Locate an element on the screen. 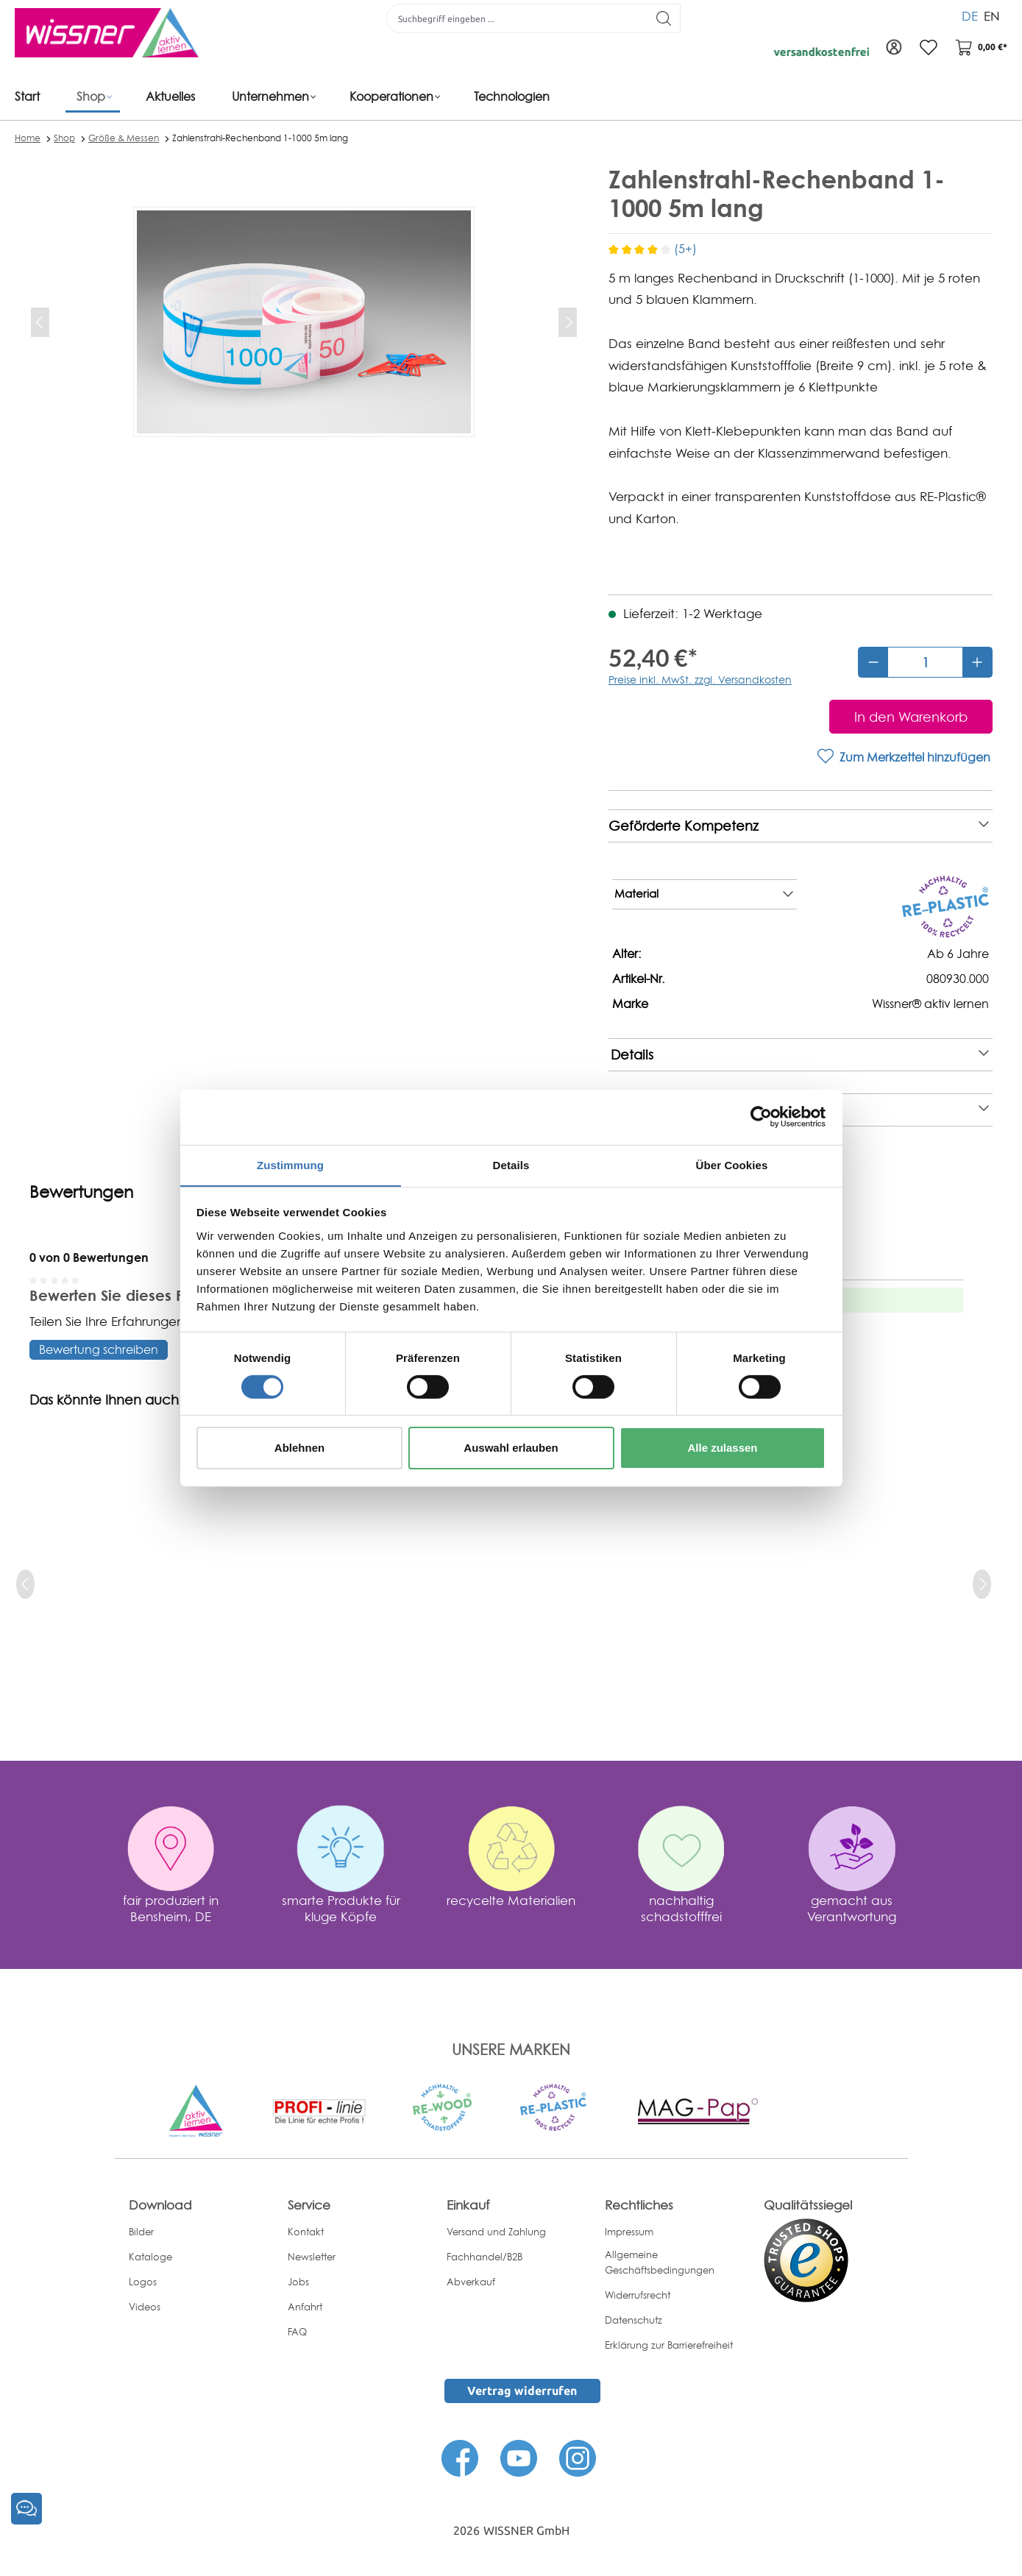 The height and width of the screenshot is (2576, 1022). Bilder is located at coordinates (141, 2232).